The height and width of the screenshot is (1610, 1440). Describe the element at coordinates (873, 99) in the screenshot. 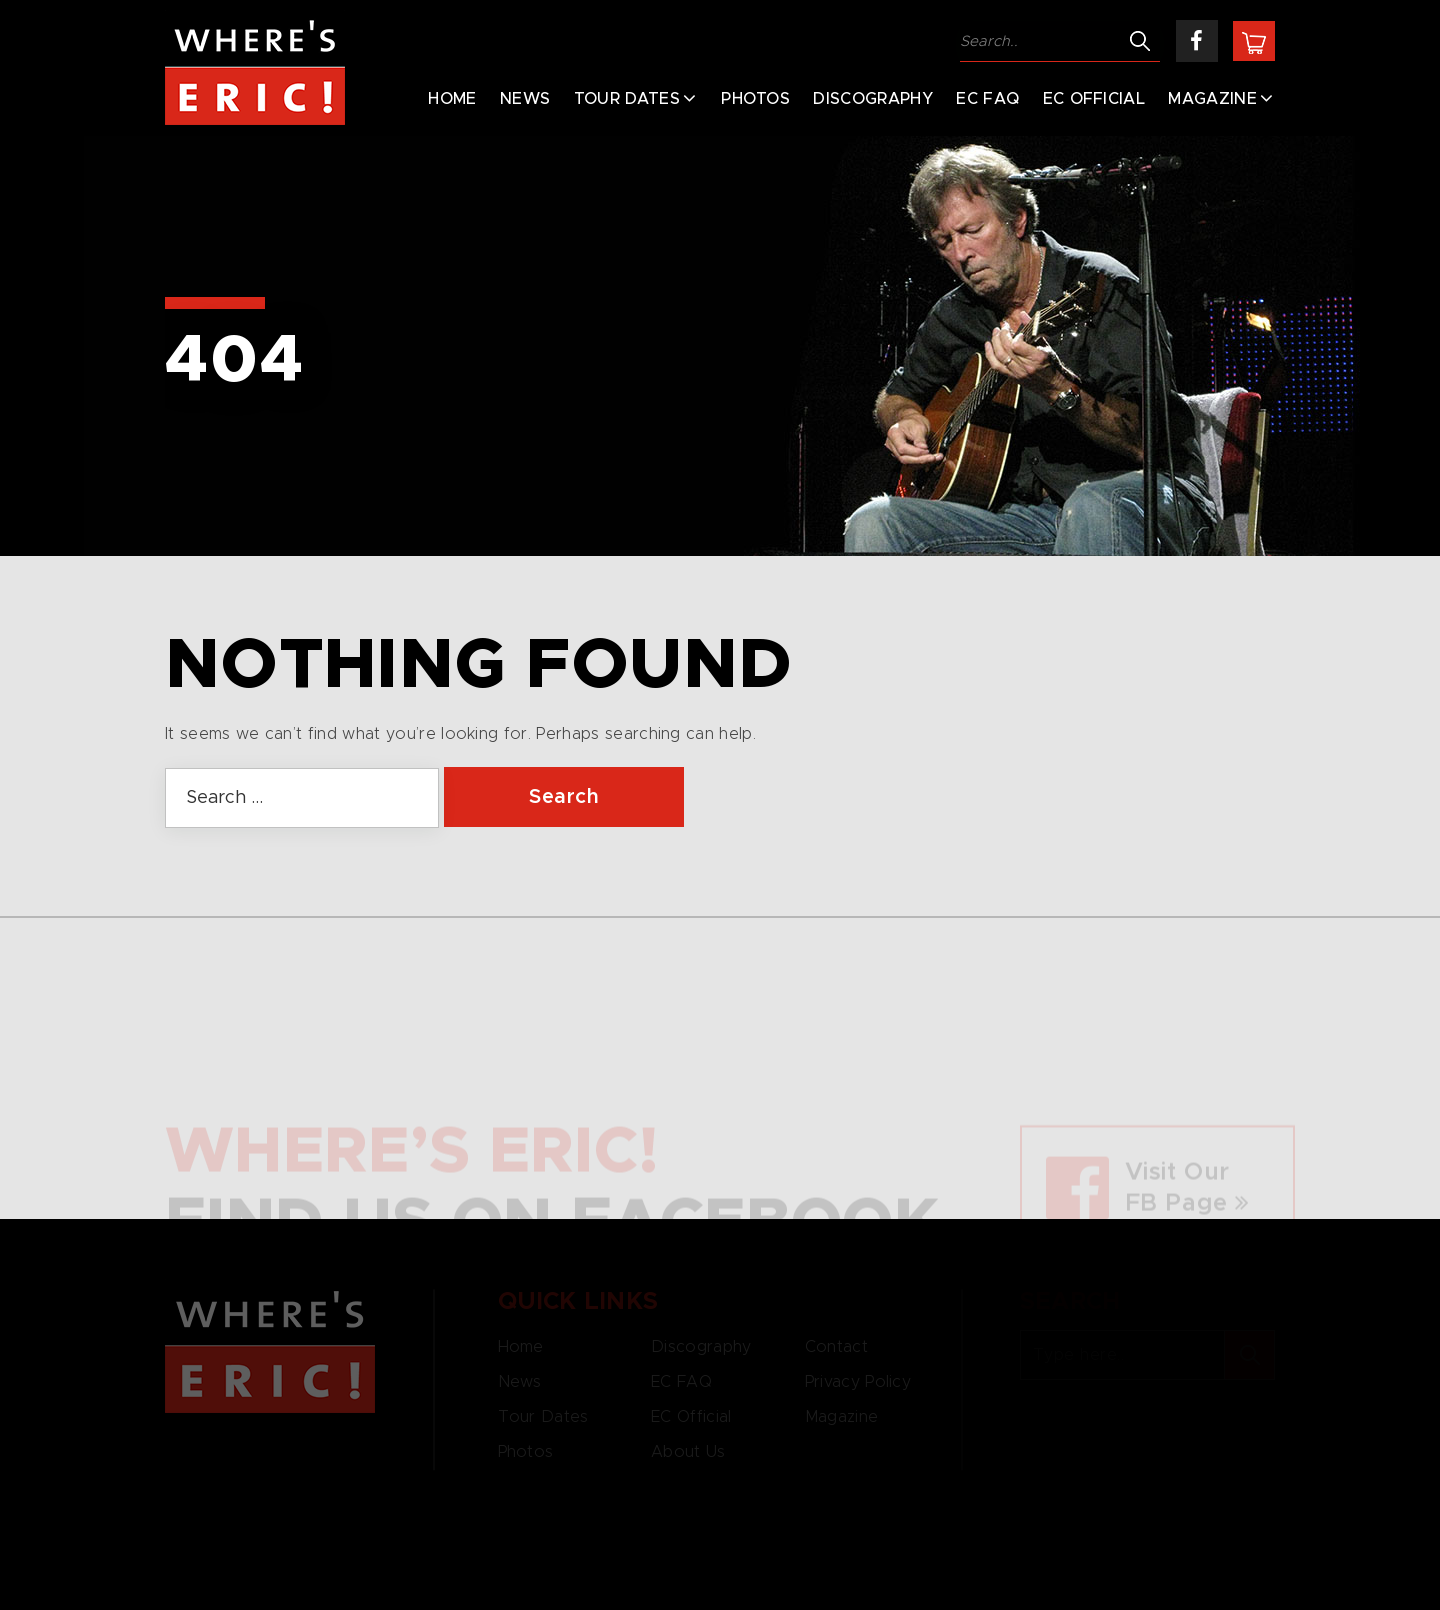

I see `Discography` at that location.